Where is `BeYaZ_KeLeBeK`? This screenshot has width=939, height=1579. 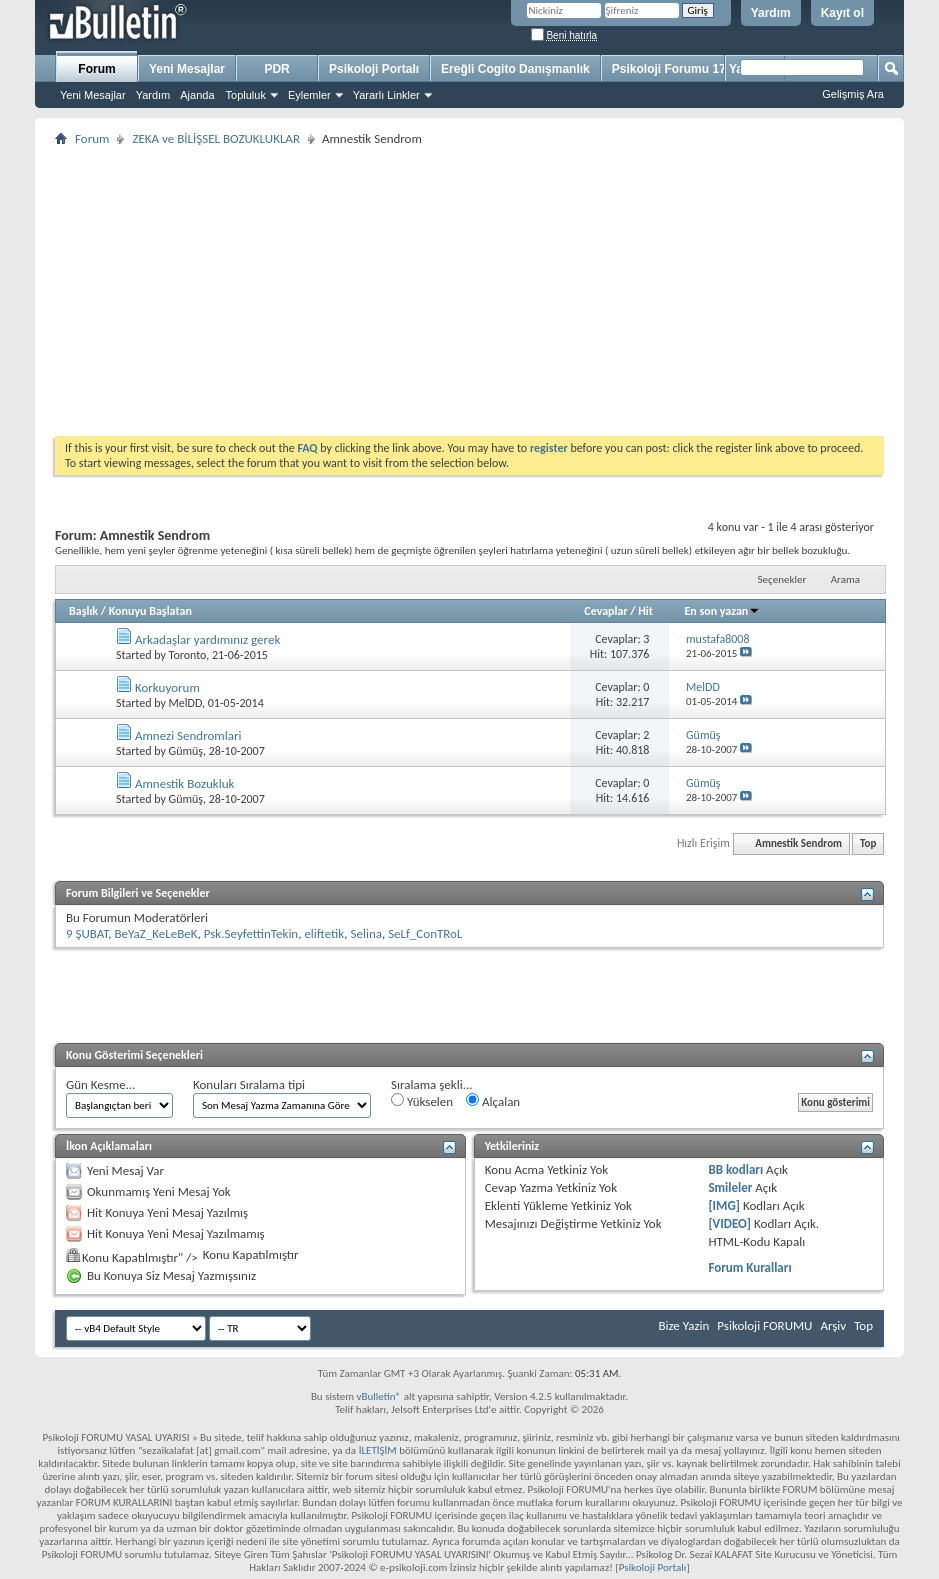
BeYaZ_KeLeBeK is located at coordinates (156, 933).